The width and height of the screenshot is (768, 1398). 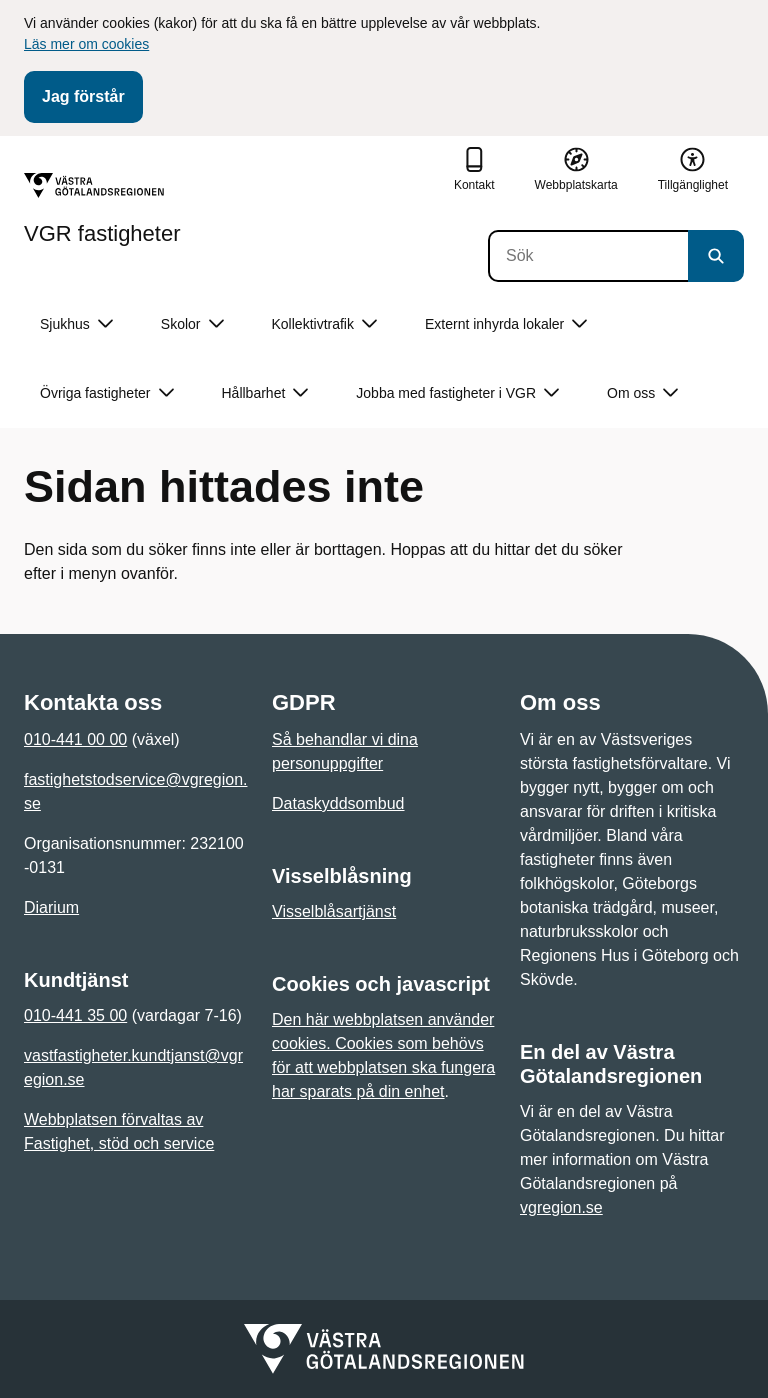 I want to click on Om oss [button], so click(x=642, y=393).